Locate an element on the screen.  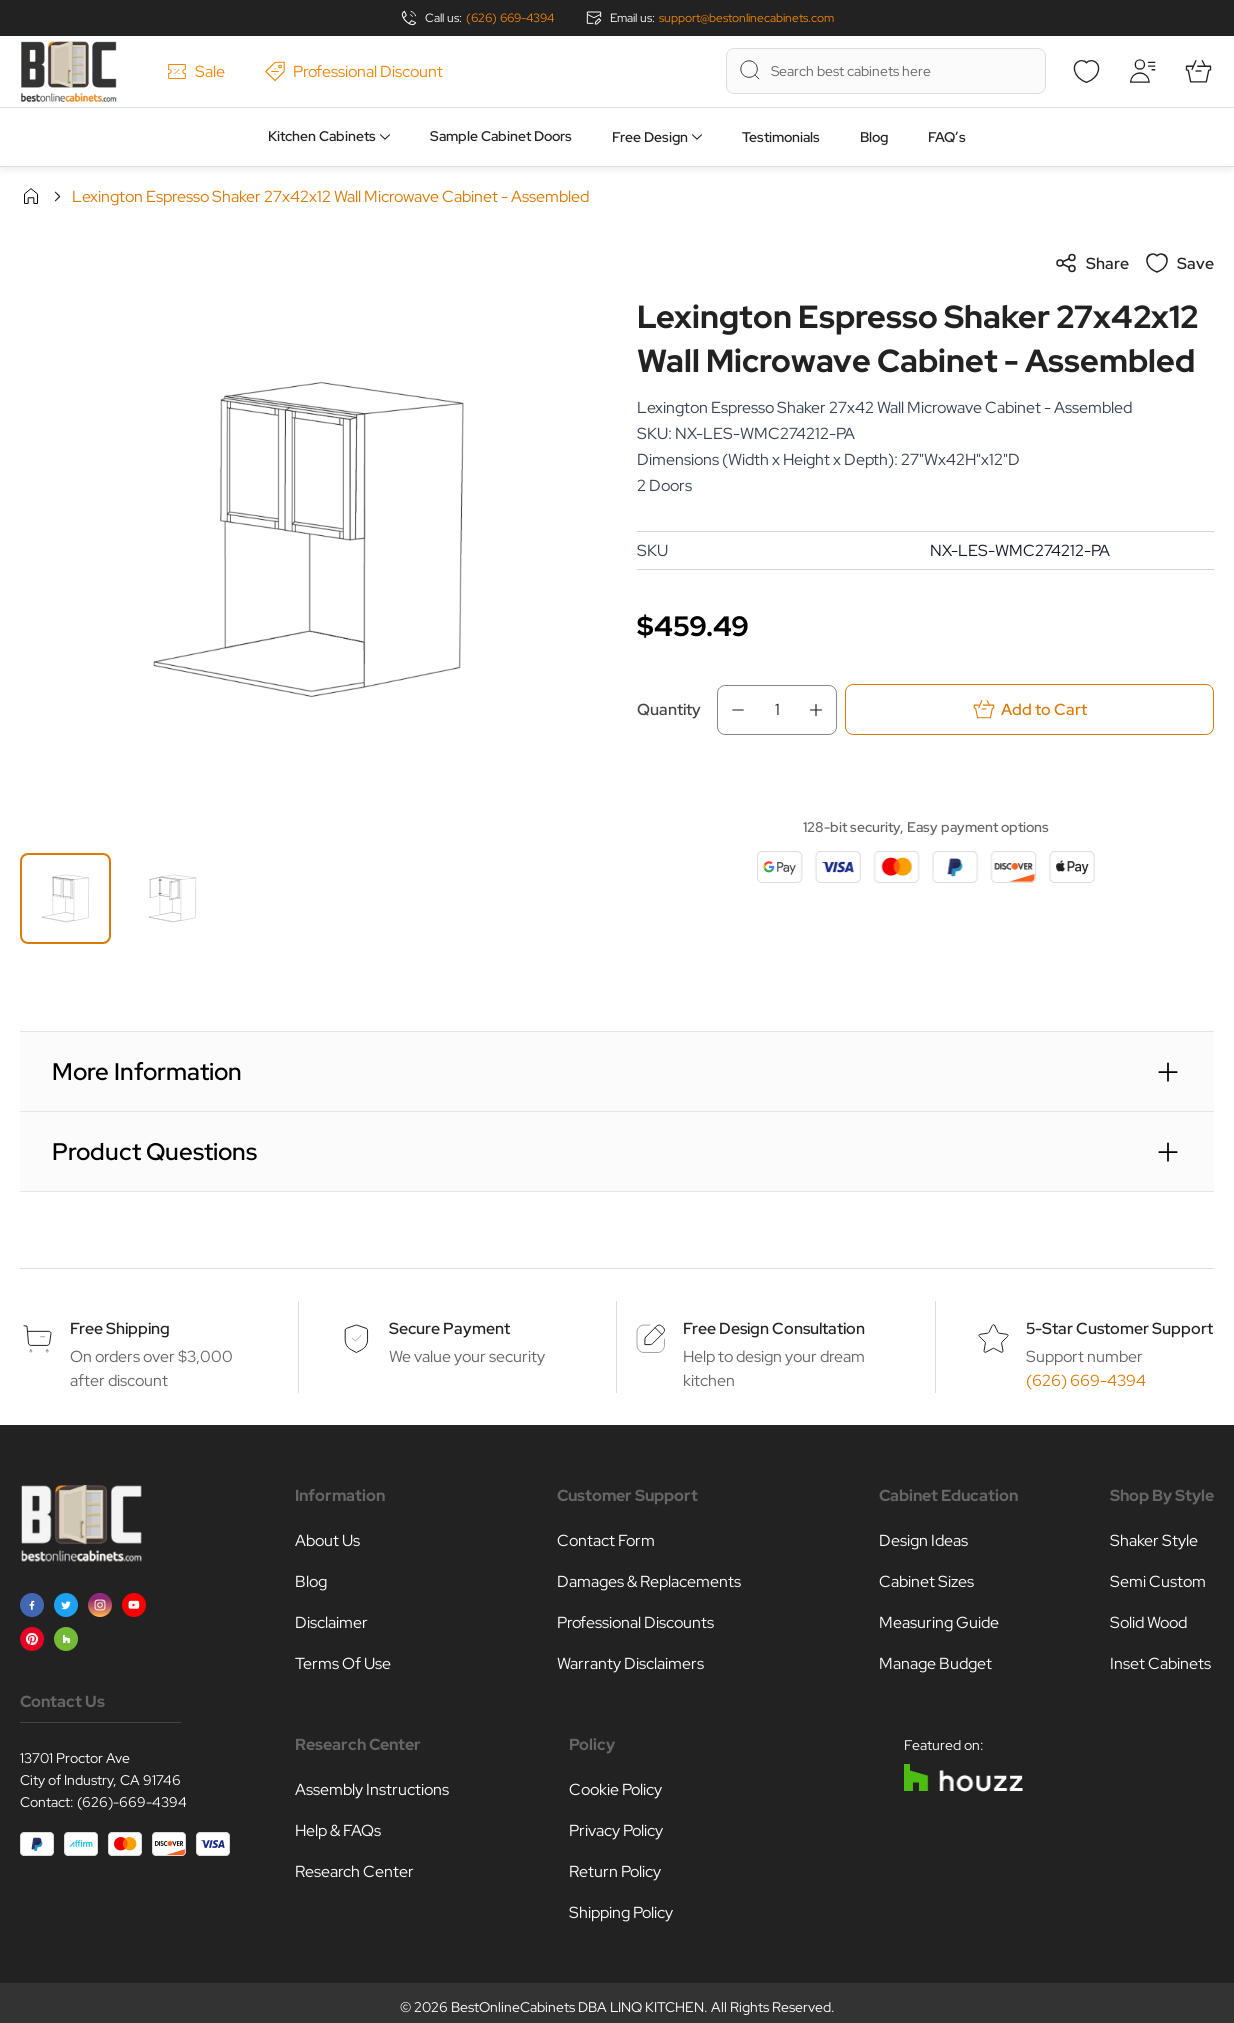
Cookie Policy is located at coordinates (615, 1789).